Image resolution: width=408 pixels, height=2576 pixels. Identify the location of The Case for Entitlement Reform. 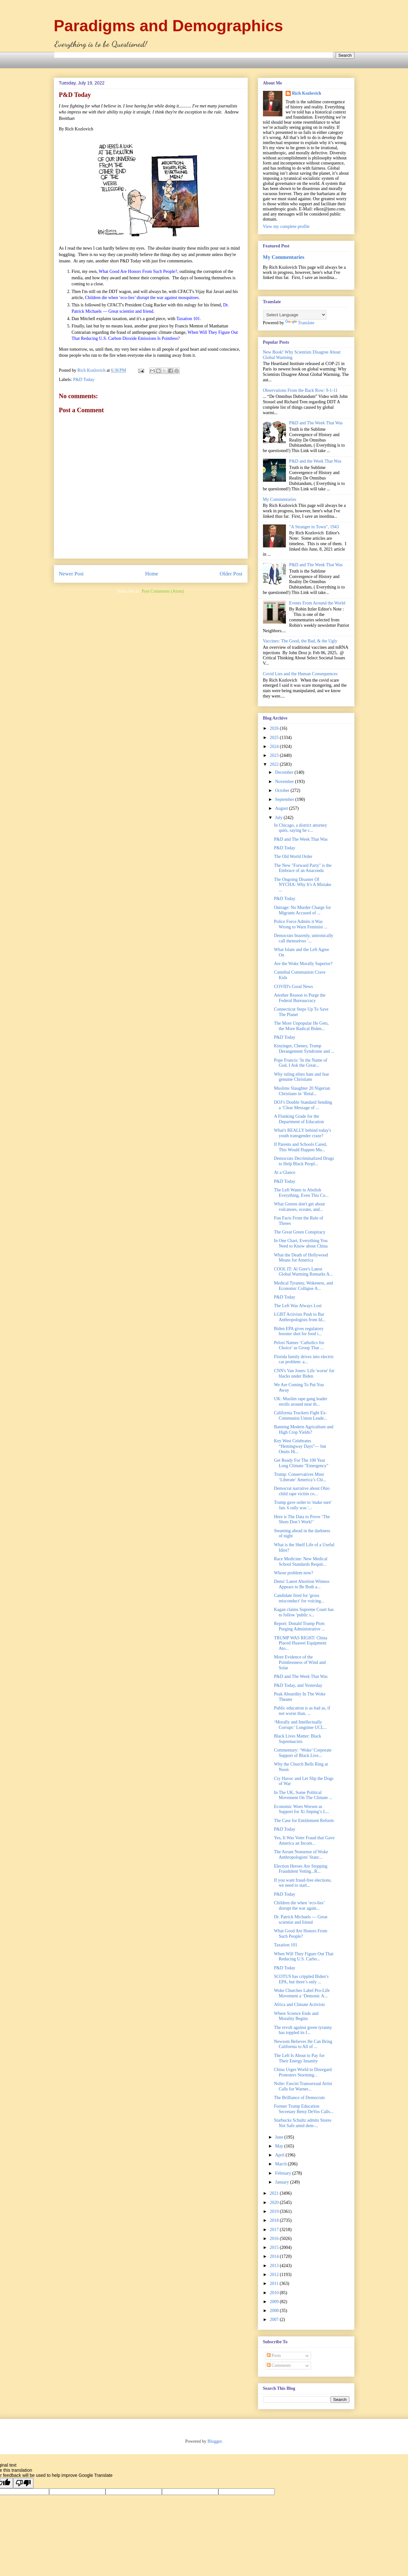
(303, 1820).